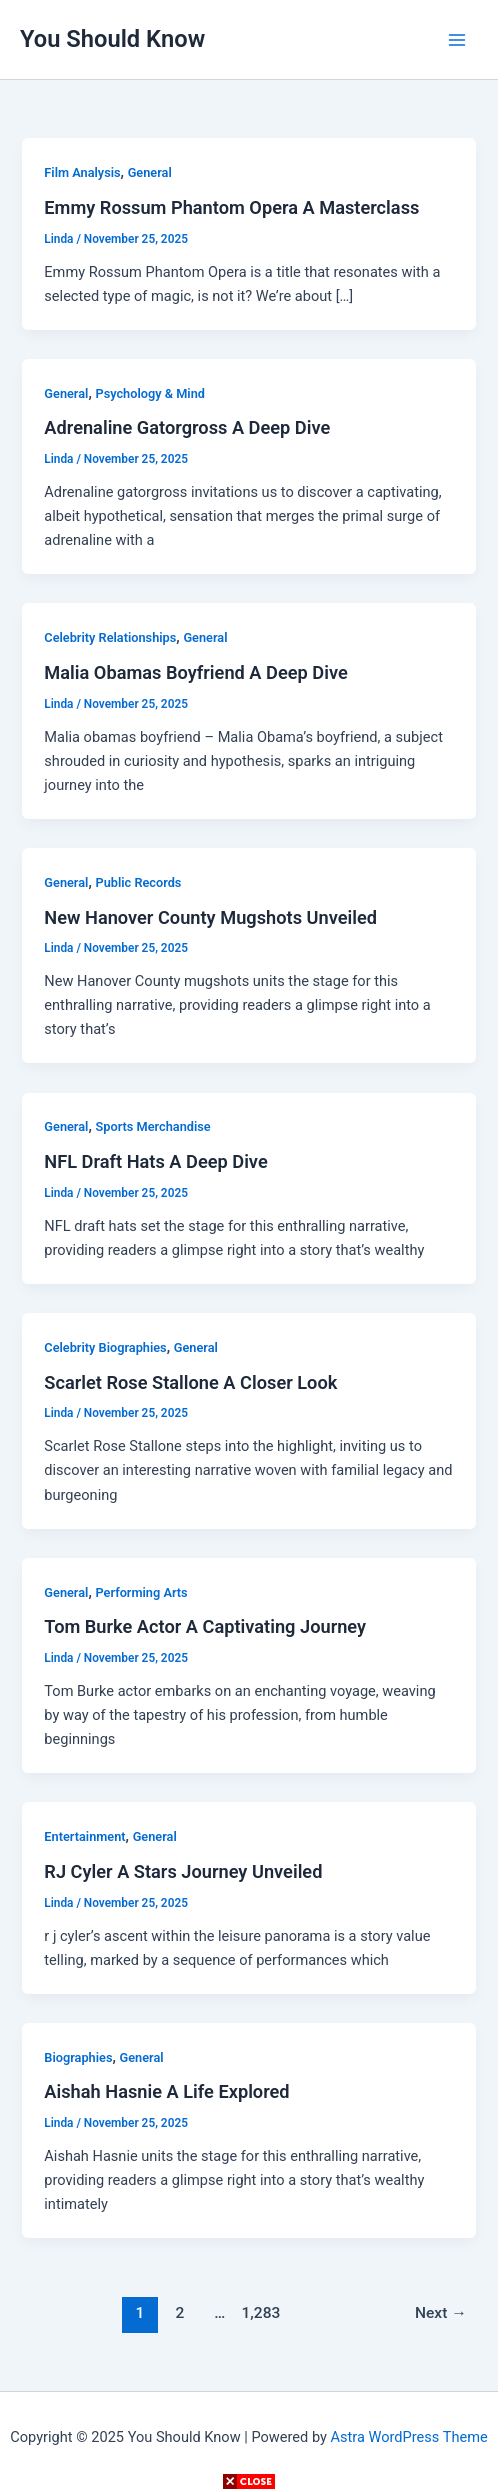 The height and width of the screenshot is (2492, 498). Describe the element at coordinates (195, 672) in the screenshot. I see `Malia Obamas Boyfriend A Deep Dive` at that location.